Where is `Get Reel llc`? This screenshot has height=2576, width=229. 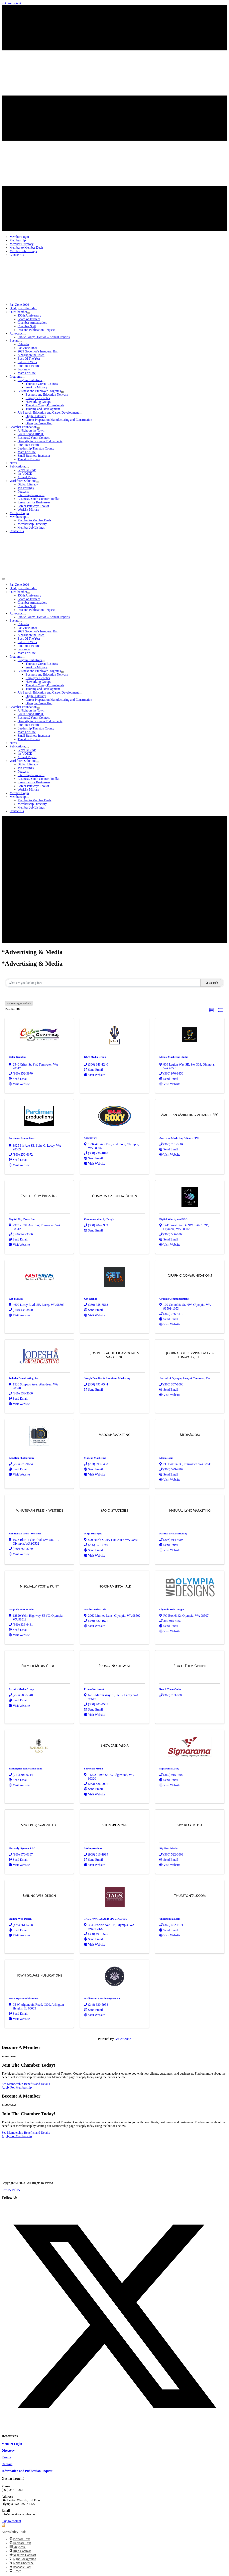 Get Reel llc is located at coordinates (90, 1298).